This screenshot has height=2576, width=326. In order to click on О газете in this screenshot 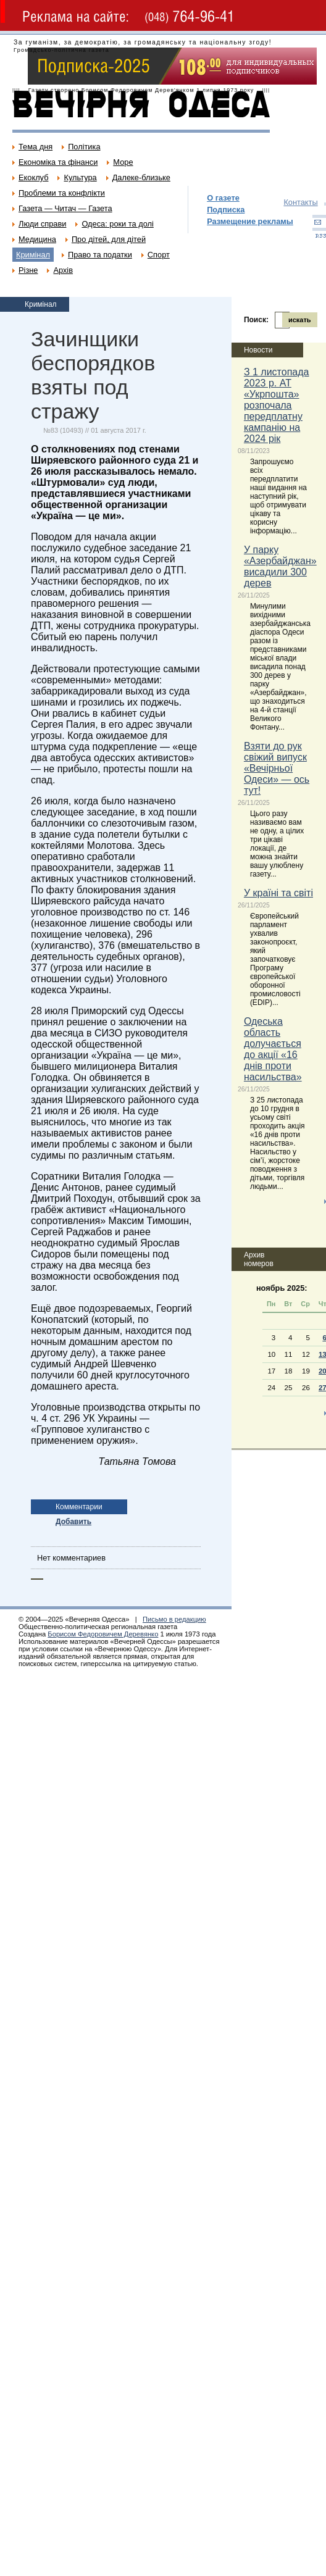, I will do `click(223, 197)`.